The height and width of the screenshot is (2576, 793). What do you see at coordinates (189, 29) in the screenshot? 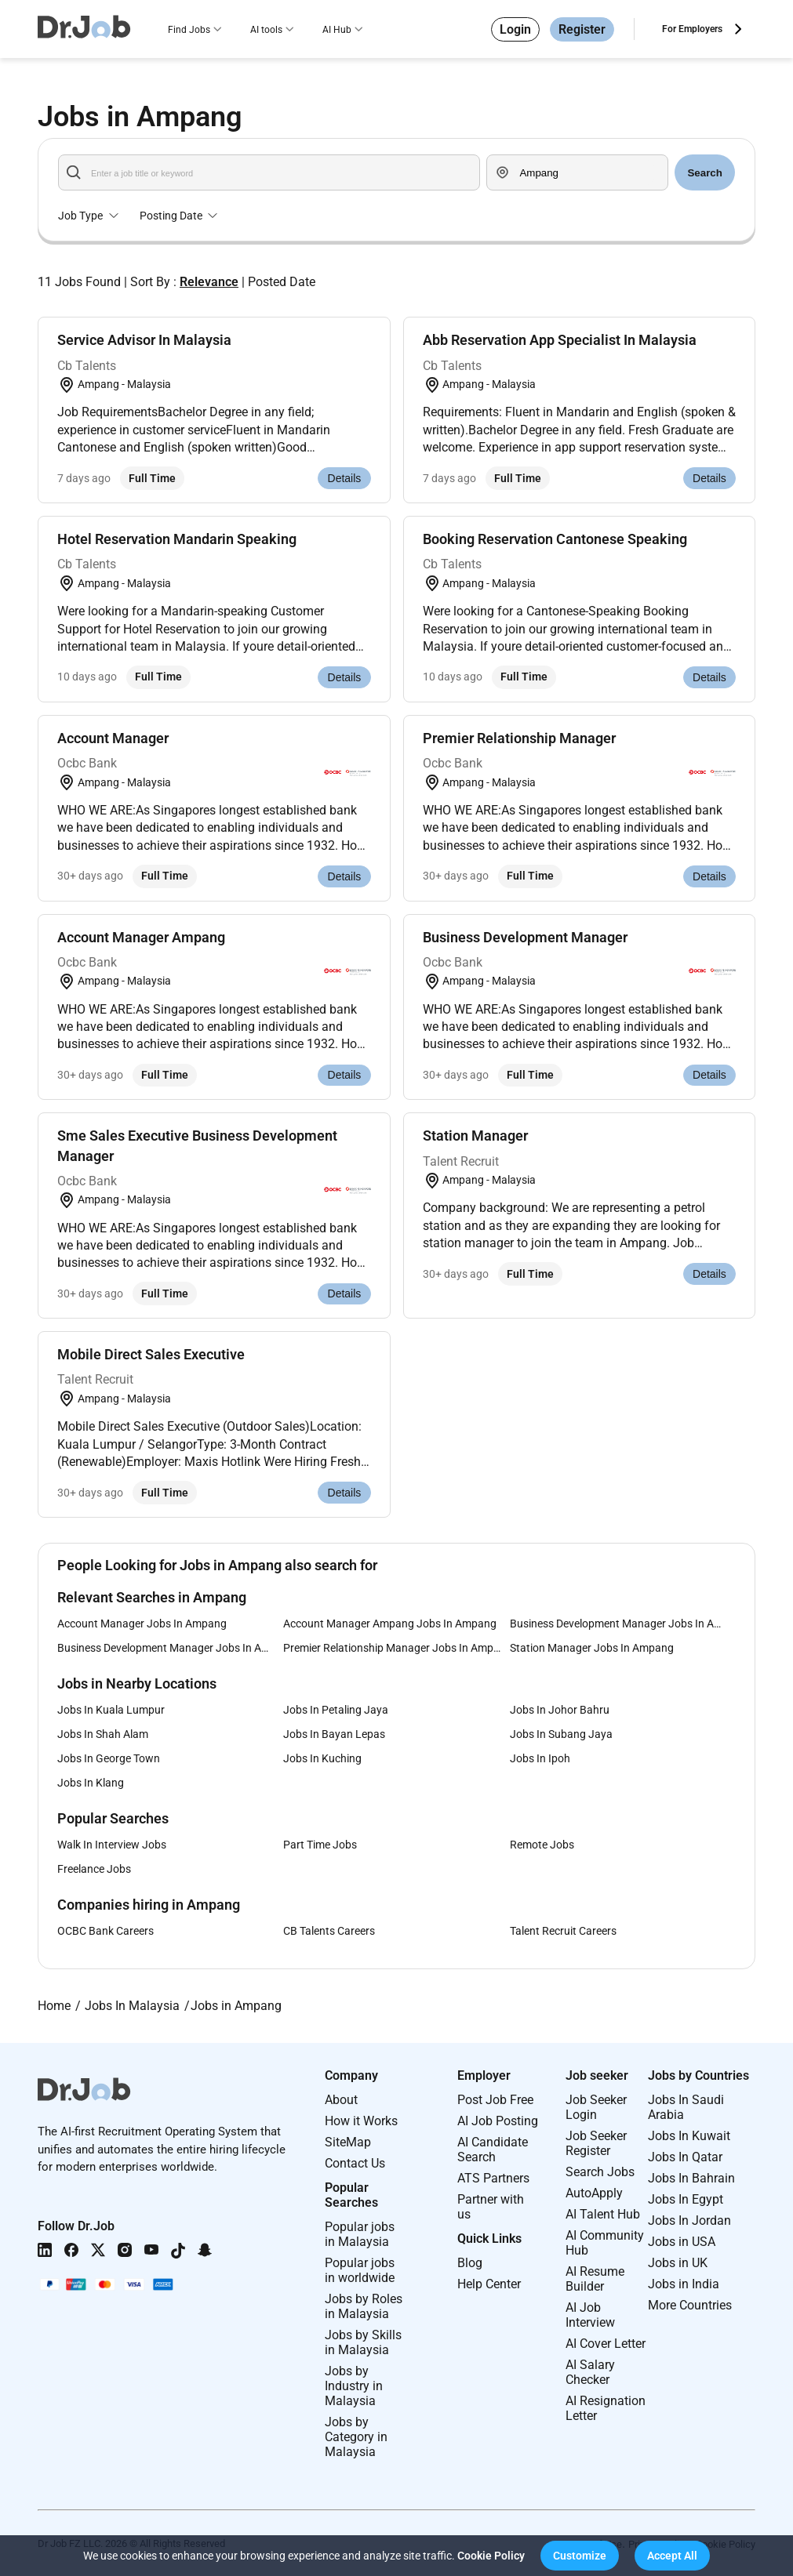
I see `Find Jobs` at bounding box center [189, 29].